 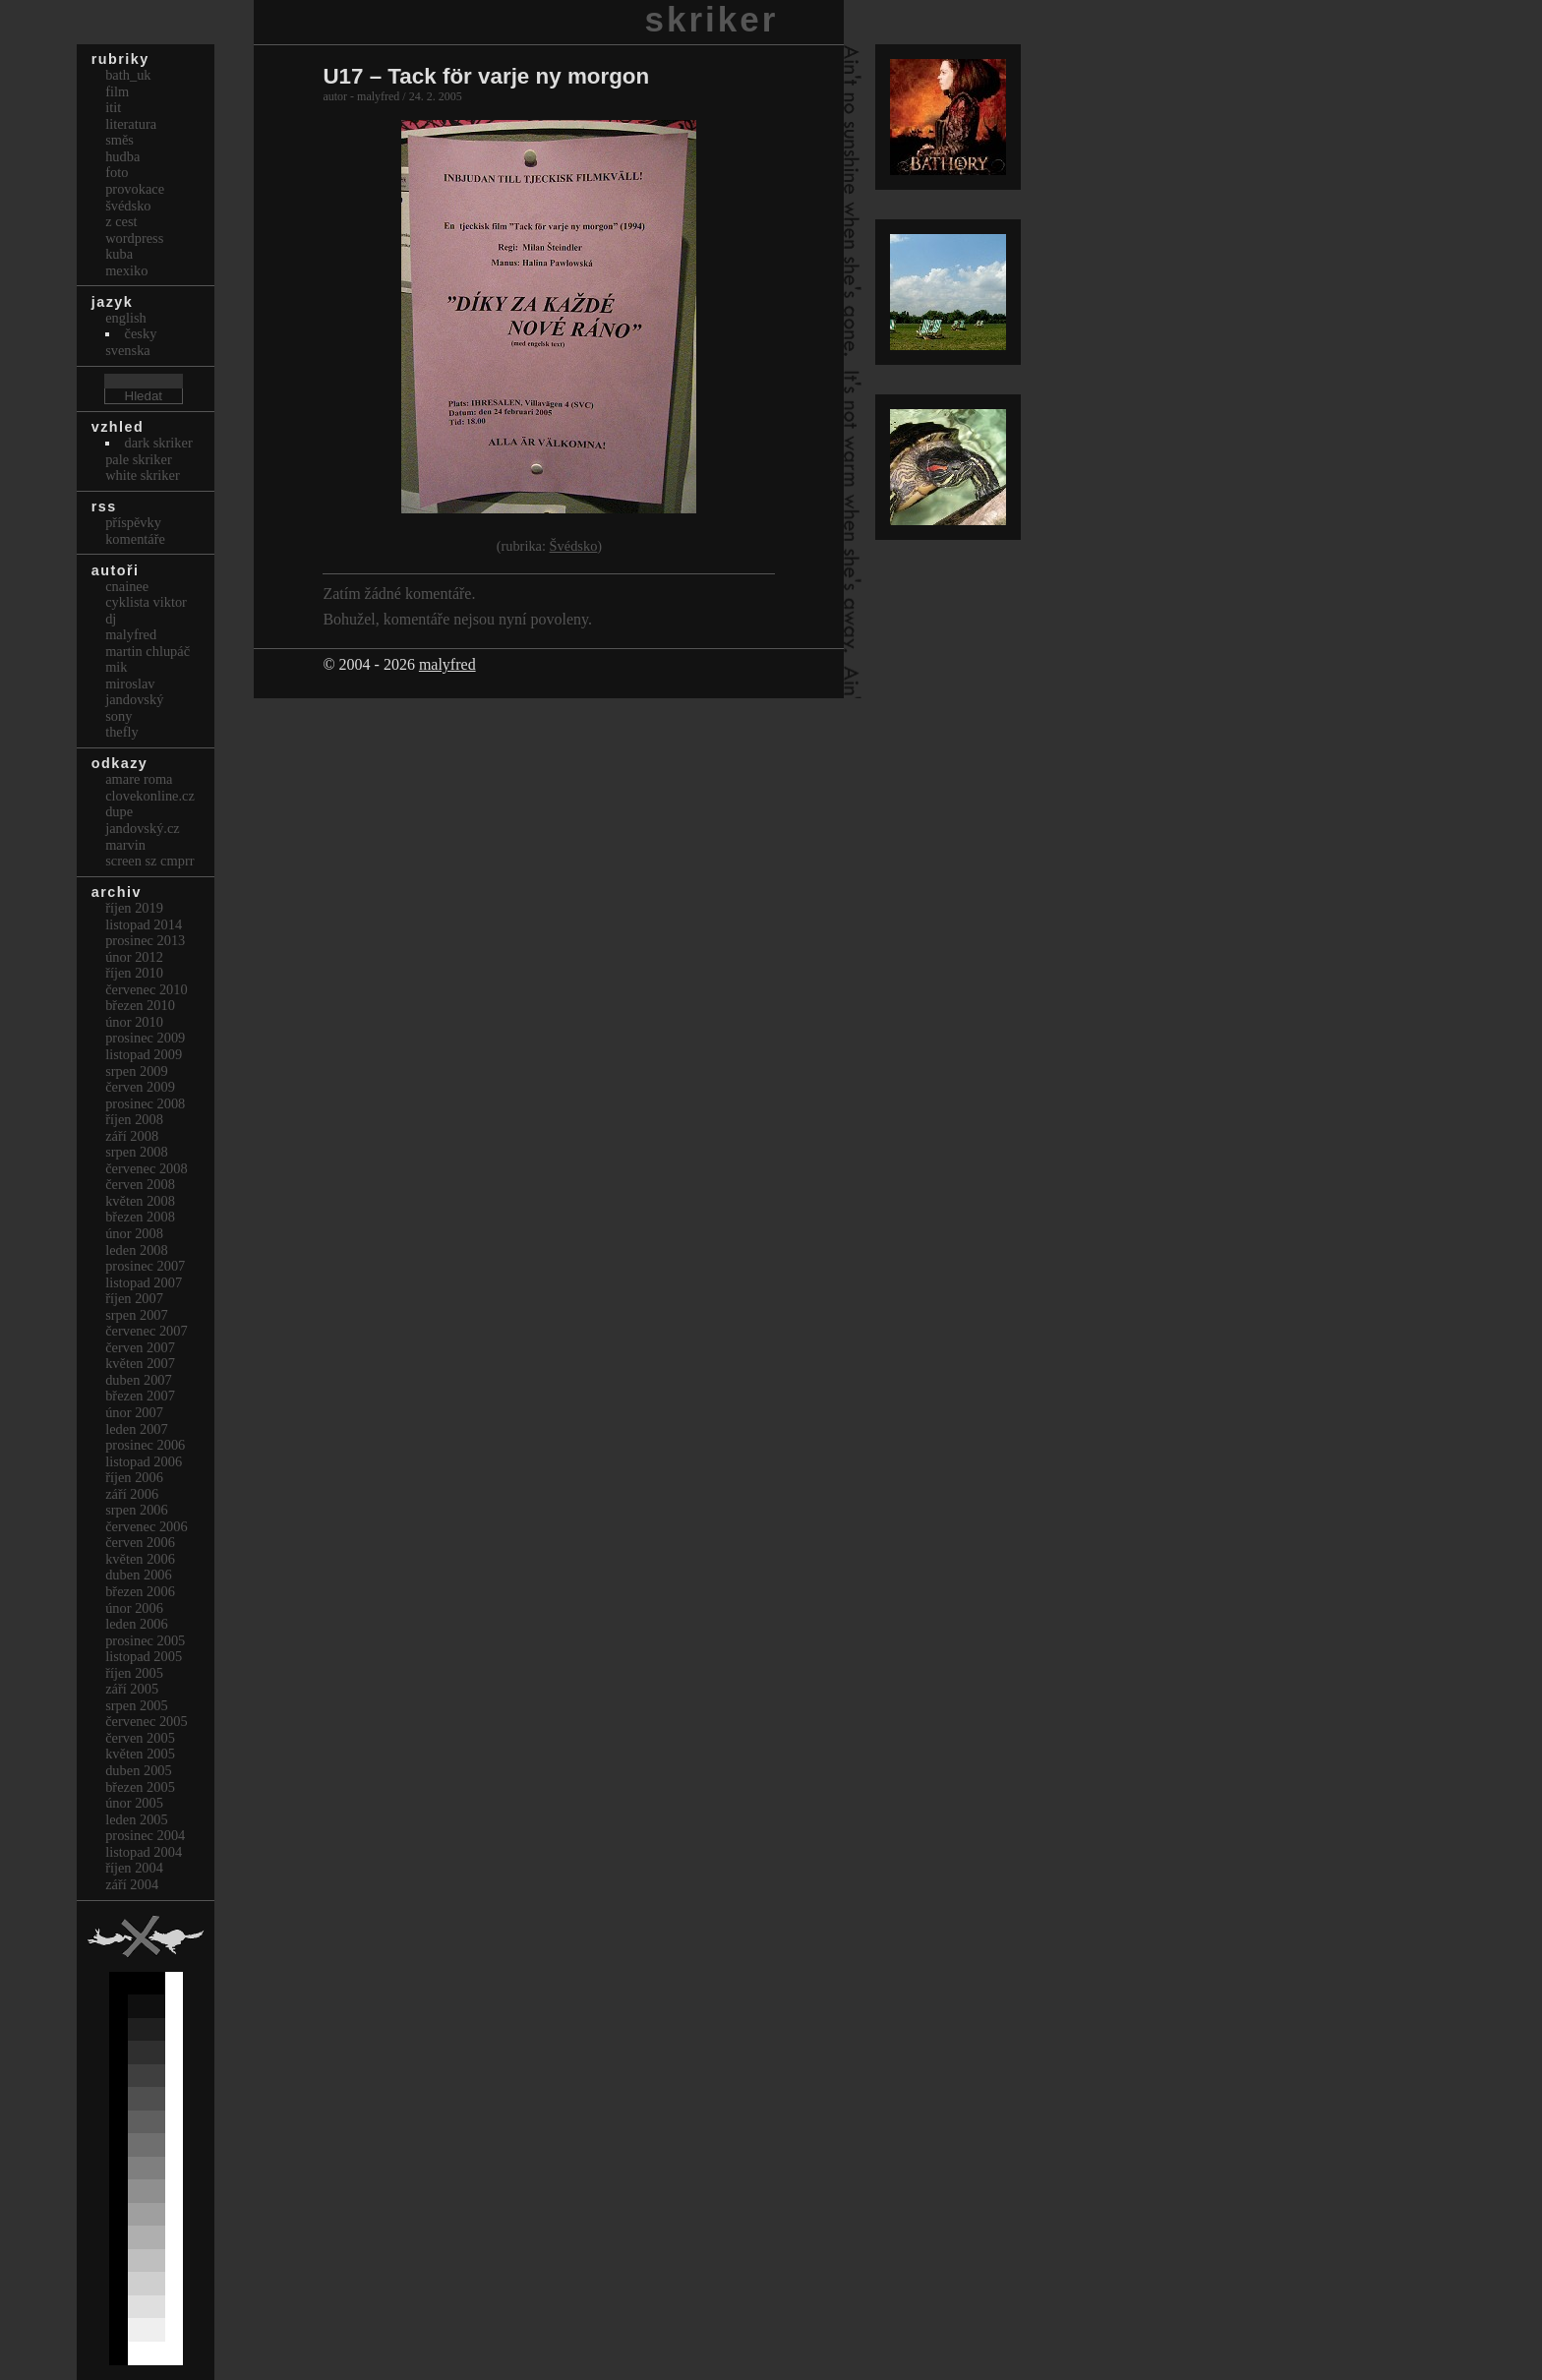 What do you see at coordinates (146, 1168) in the screenshot?
I see `Červenec 2008` at bounding box center [146, 1168].